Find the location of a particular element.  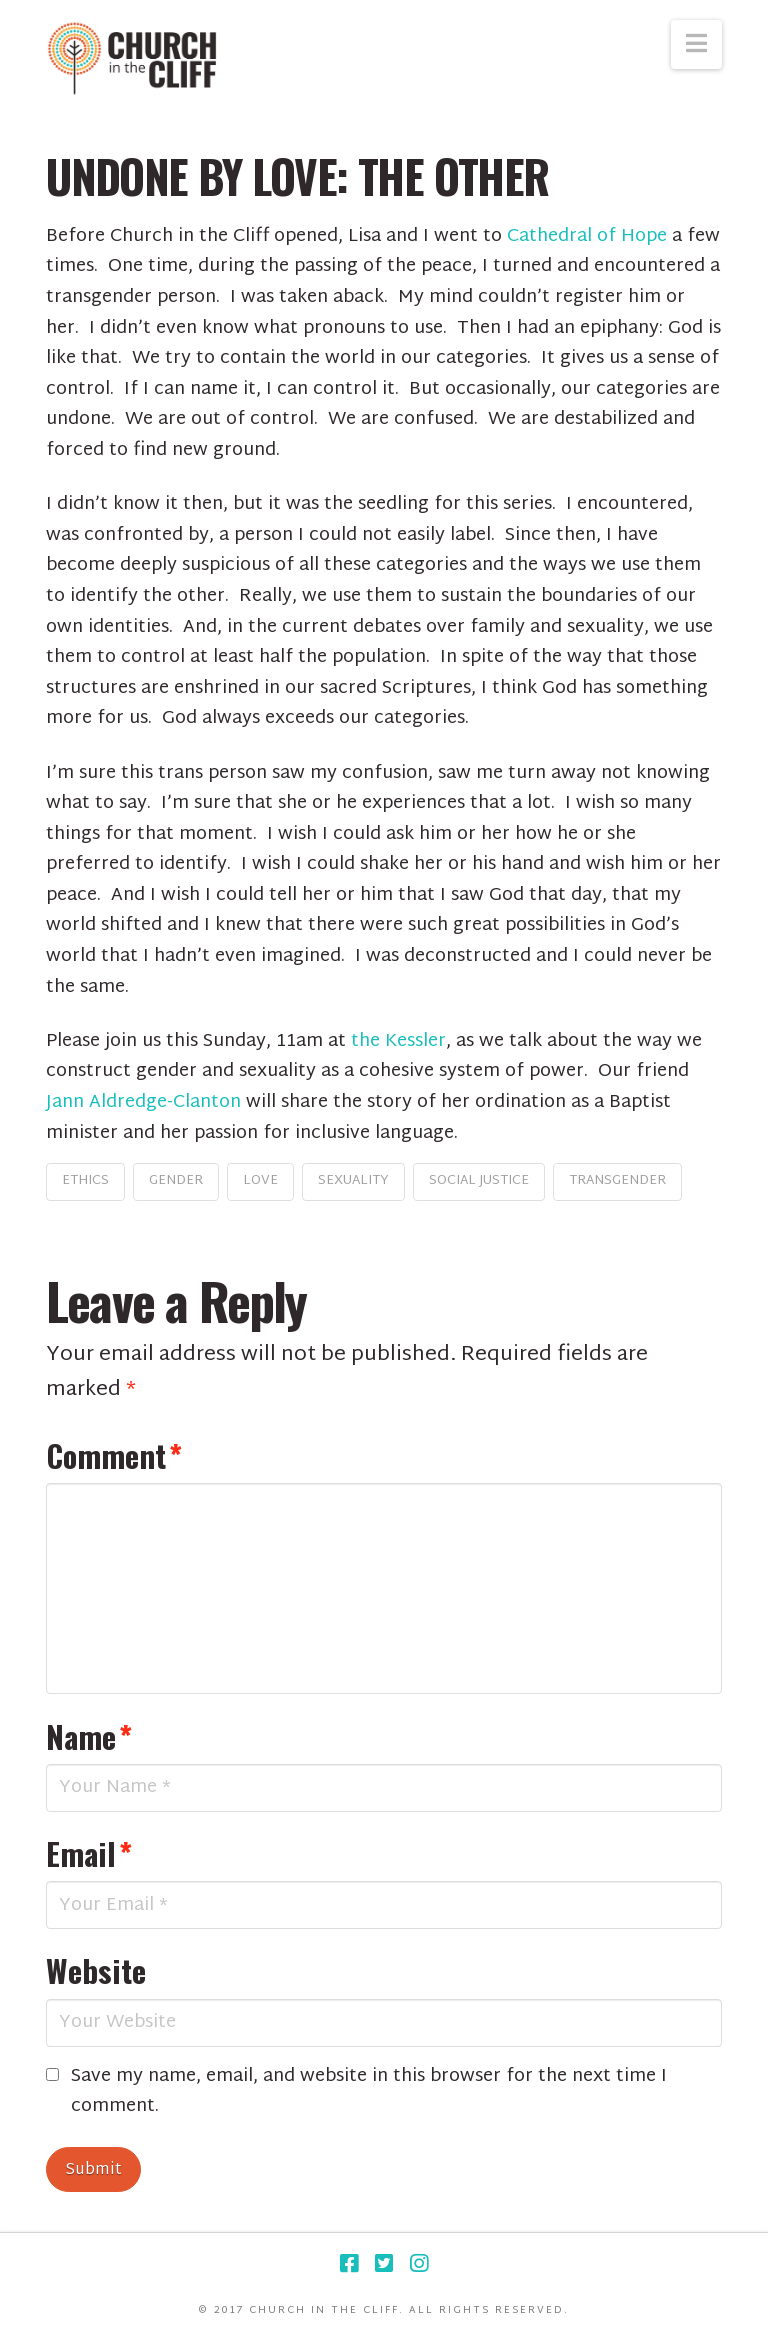

[button] is located at coordinates (696, 44).